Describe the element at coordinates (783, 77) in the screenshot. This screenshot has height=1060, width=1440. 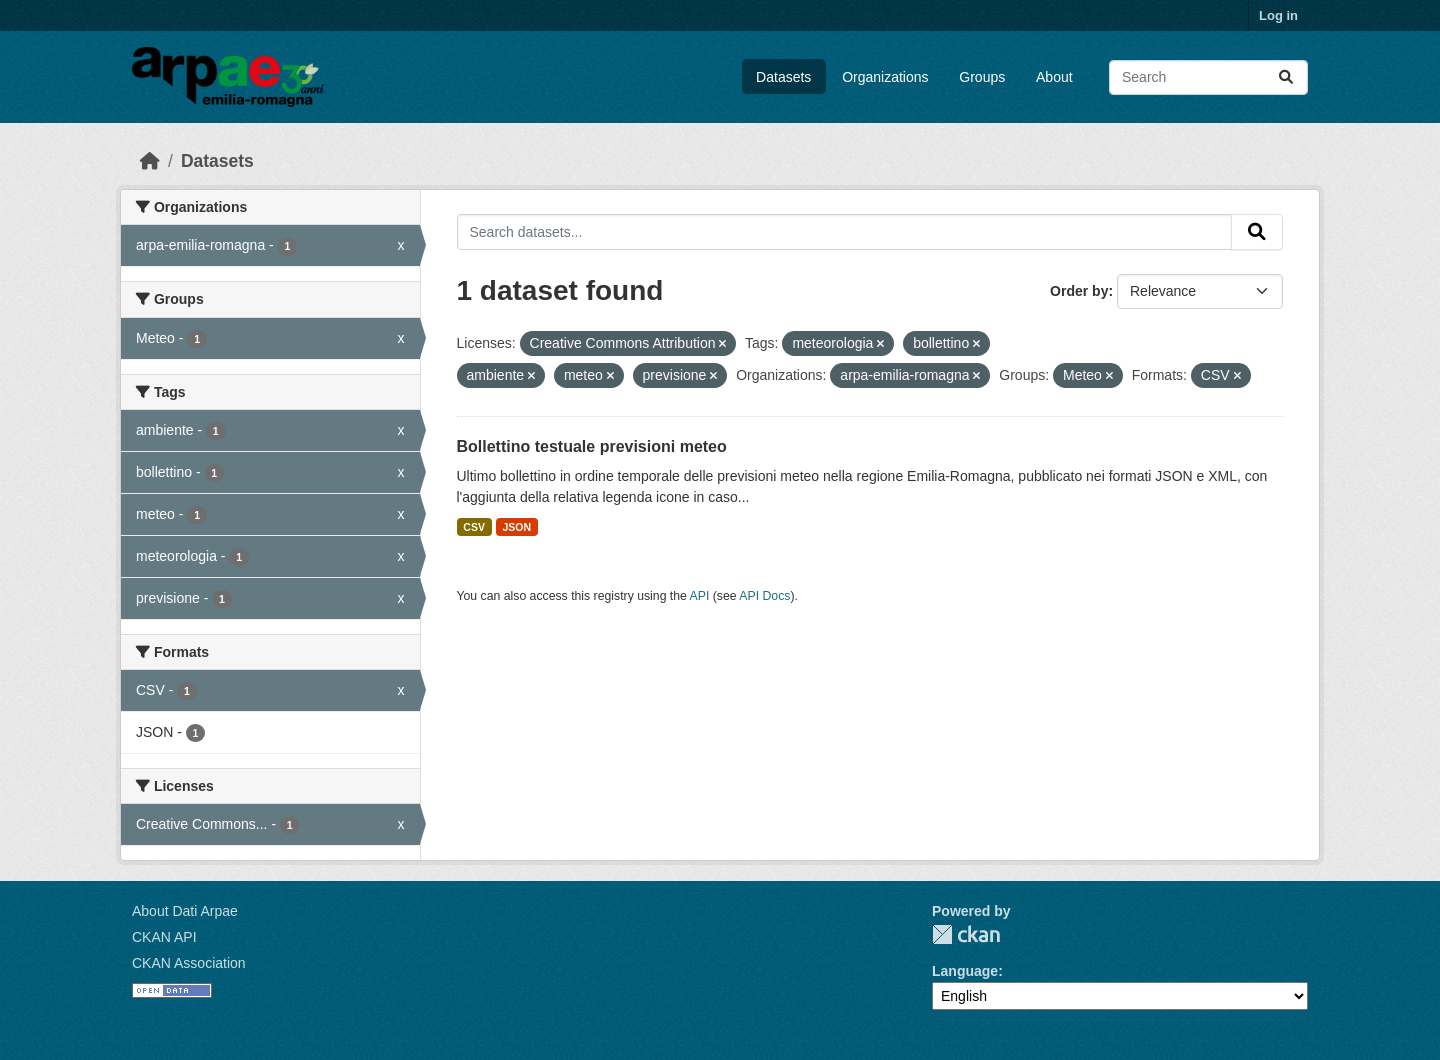
I see `Datasets` at that location.